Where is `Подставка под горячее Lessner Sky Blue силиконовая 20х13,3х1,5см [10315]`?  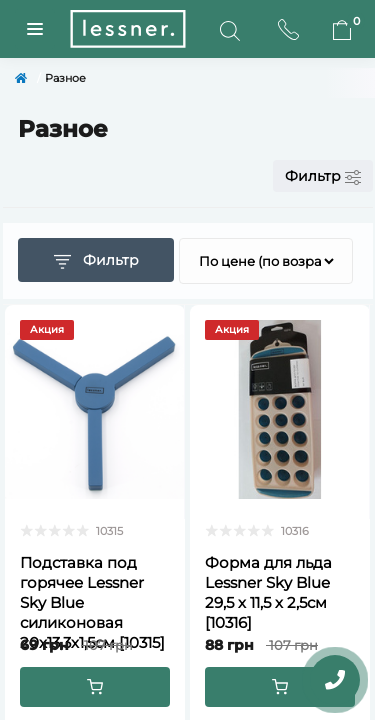 Подставка под горячее Lessner Sky Blue силиконовая 20х13,3х1,5см [10315] is located at coordinates (92, 602).